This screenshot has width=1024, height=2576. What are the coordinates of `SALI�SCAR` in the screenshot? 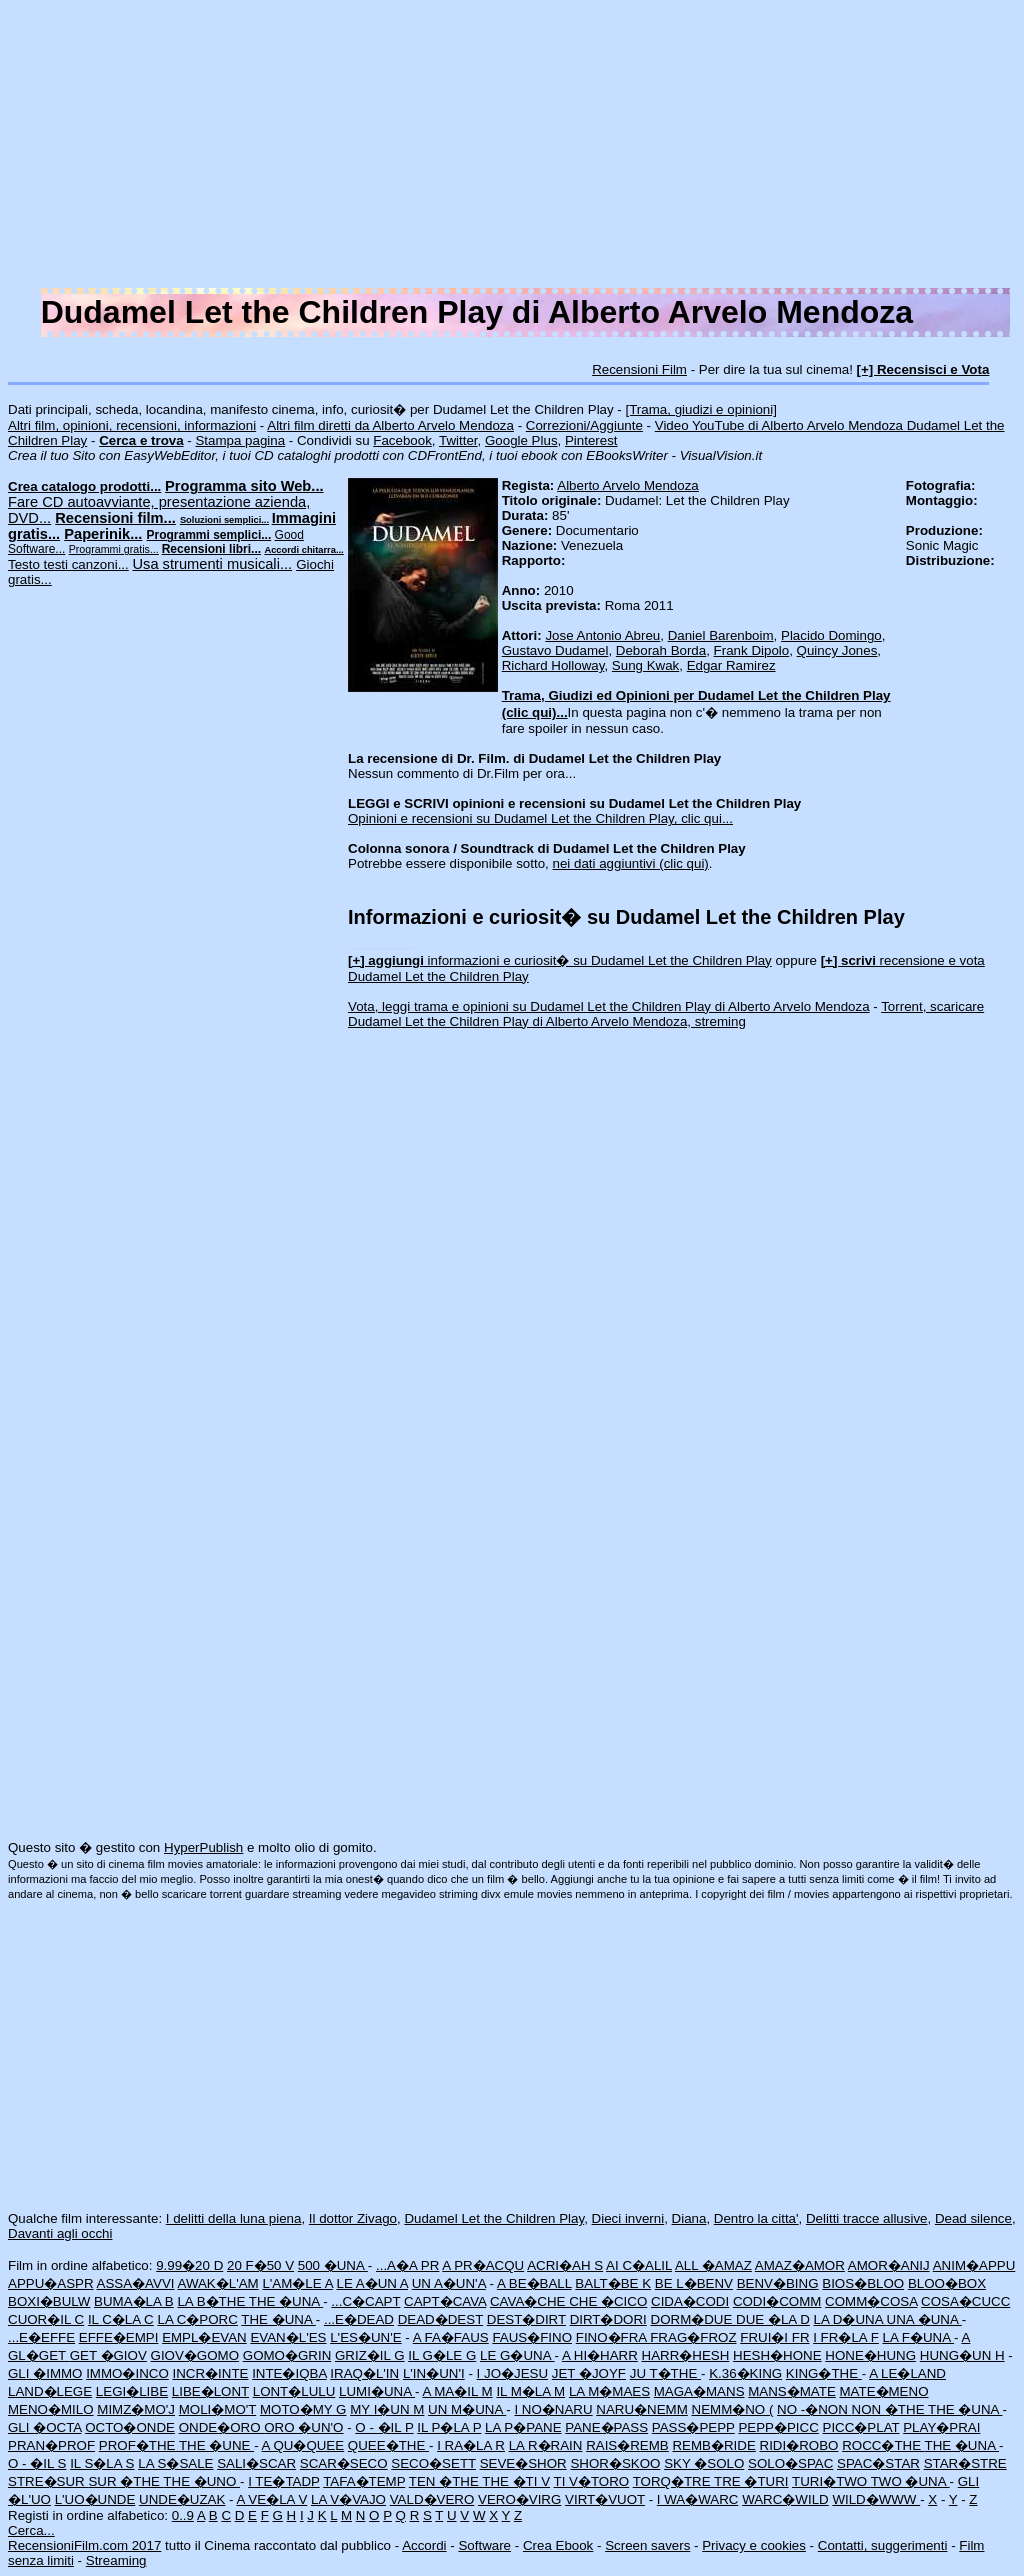 It's located at (256, 2463).